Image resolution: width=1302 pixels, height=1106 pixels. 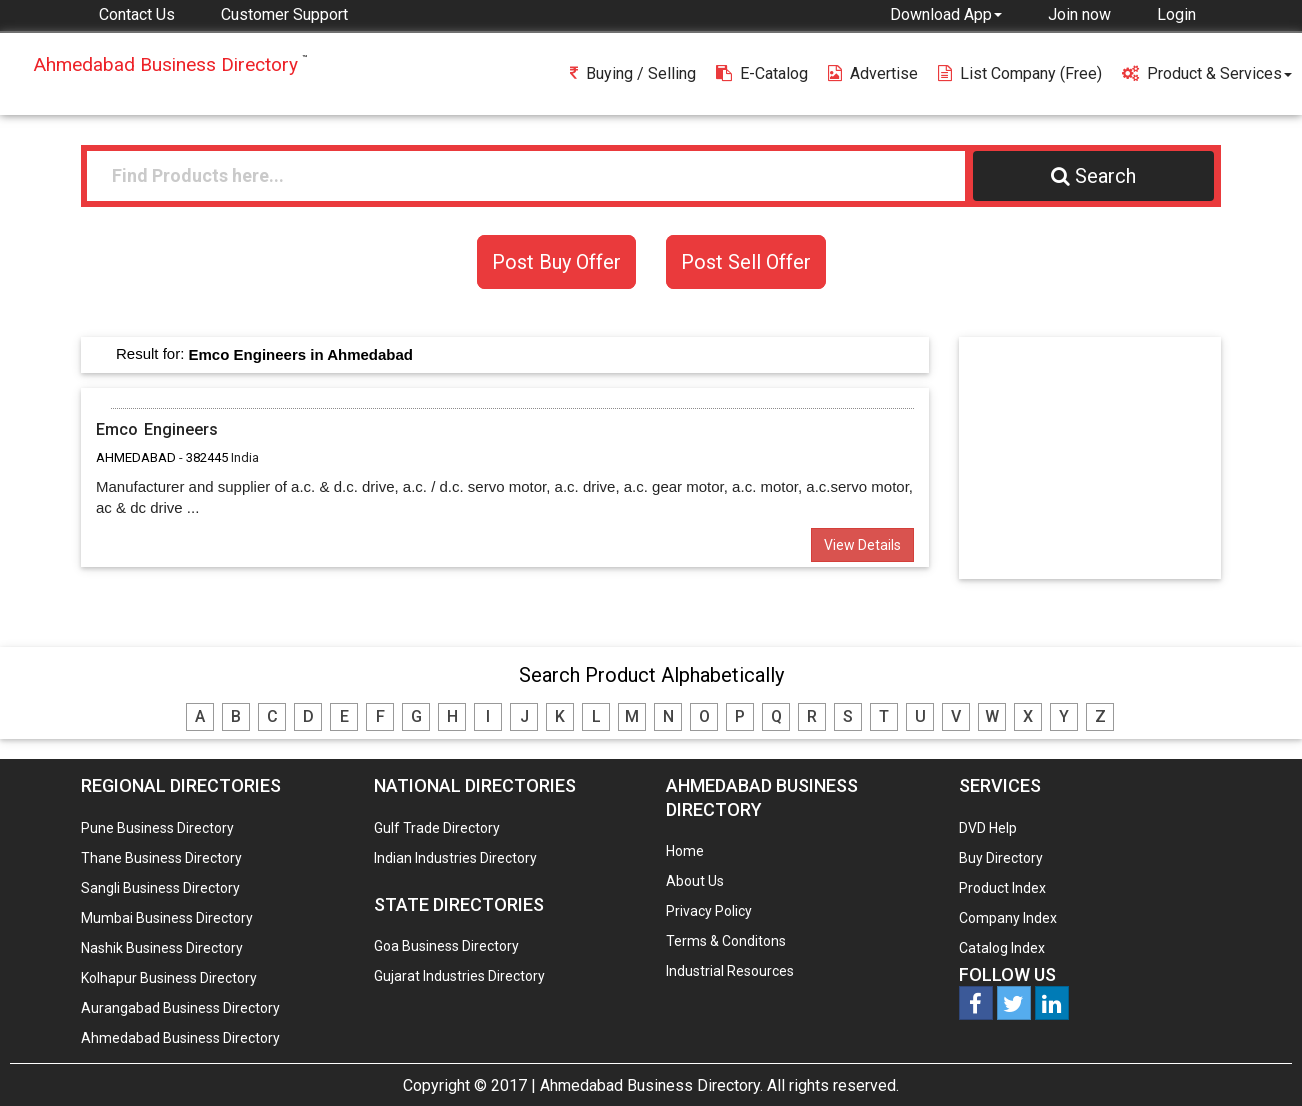 What do you see at coordinates (1093, 176) in the screenshot?
I see `Search` at bounding box center [1093, 176].